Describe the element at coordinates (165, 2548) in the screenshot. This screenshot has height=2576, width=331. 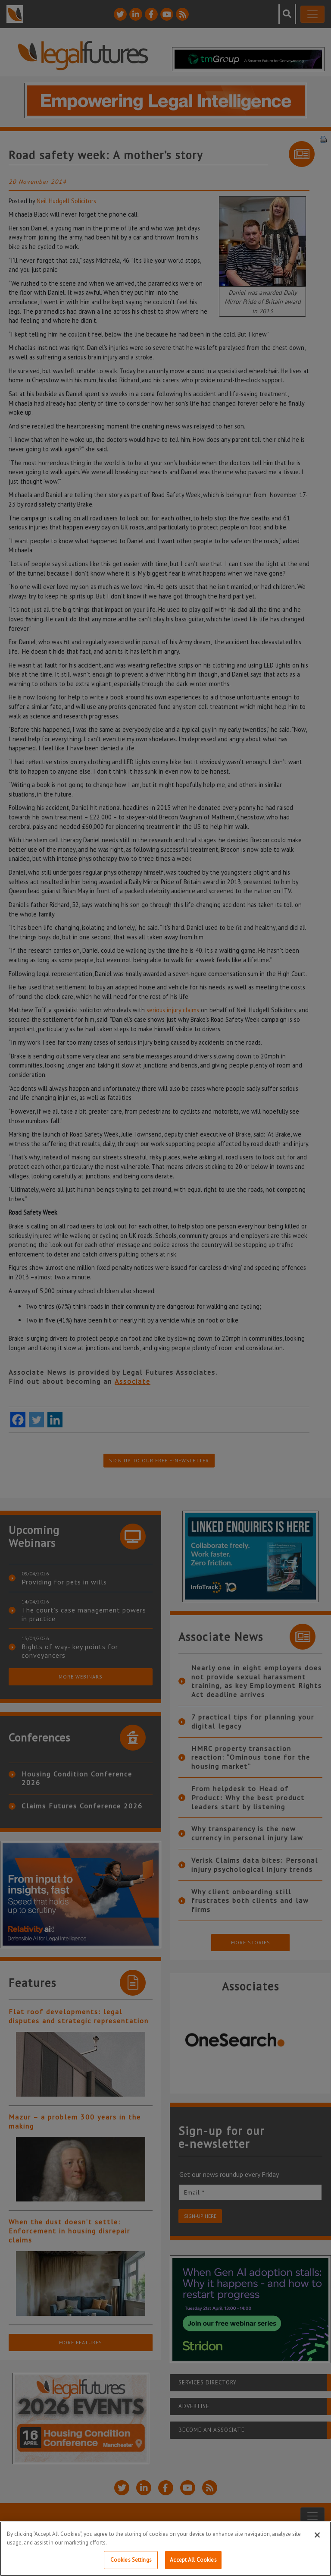
I see `[region]` at that location.